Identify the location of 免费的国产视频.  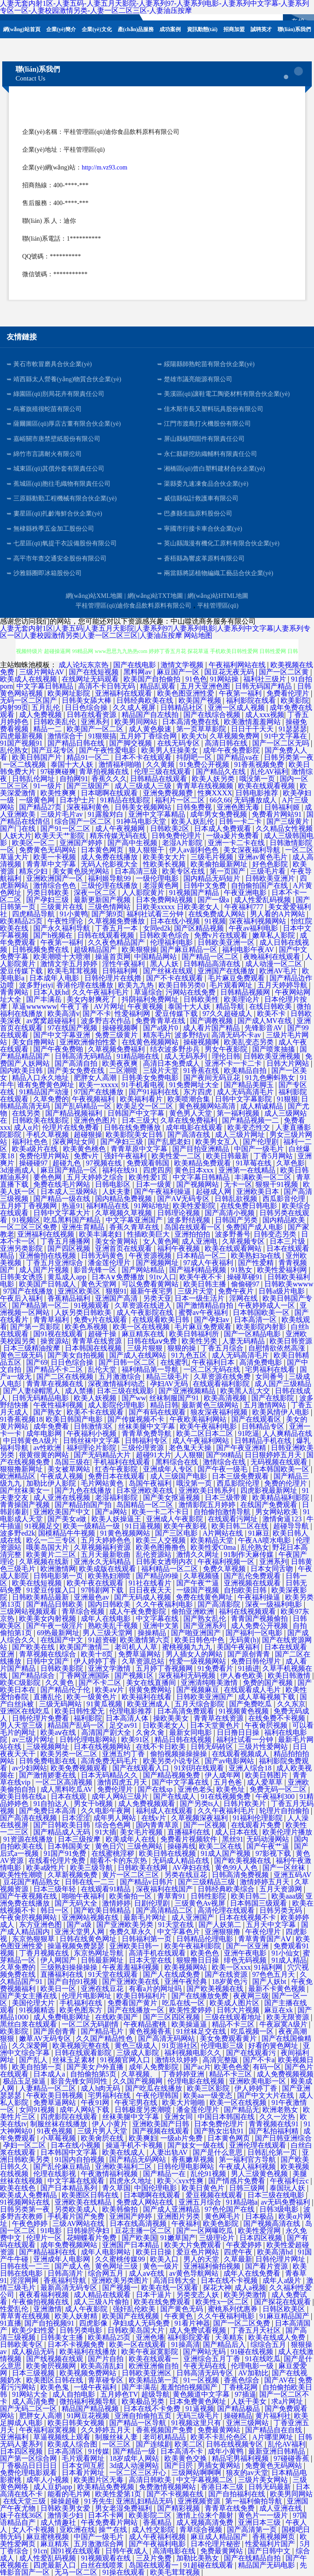
(268, 1682).